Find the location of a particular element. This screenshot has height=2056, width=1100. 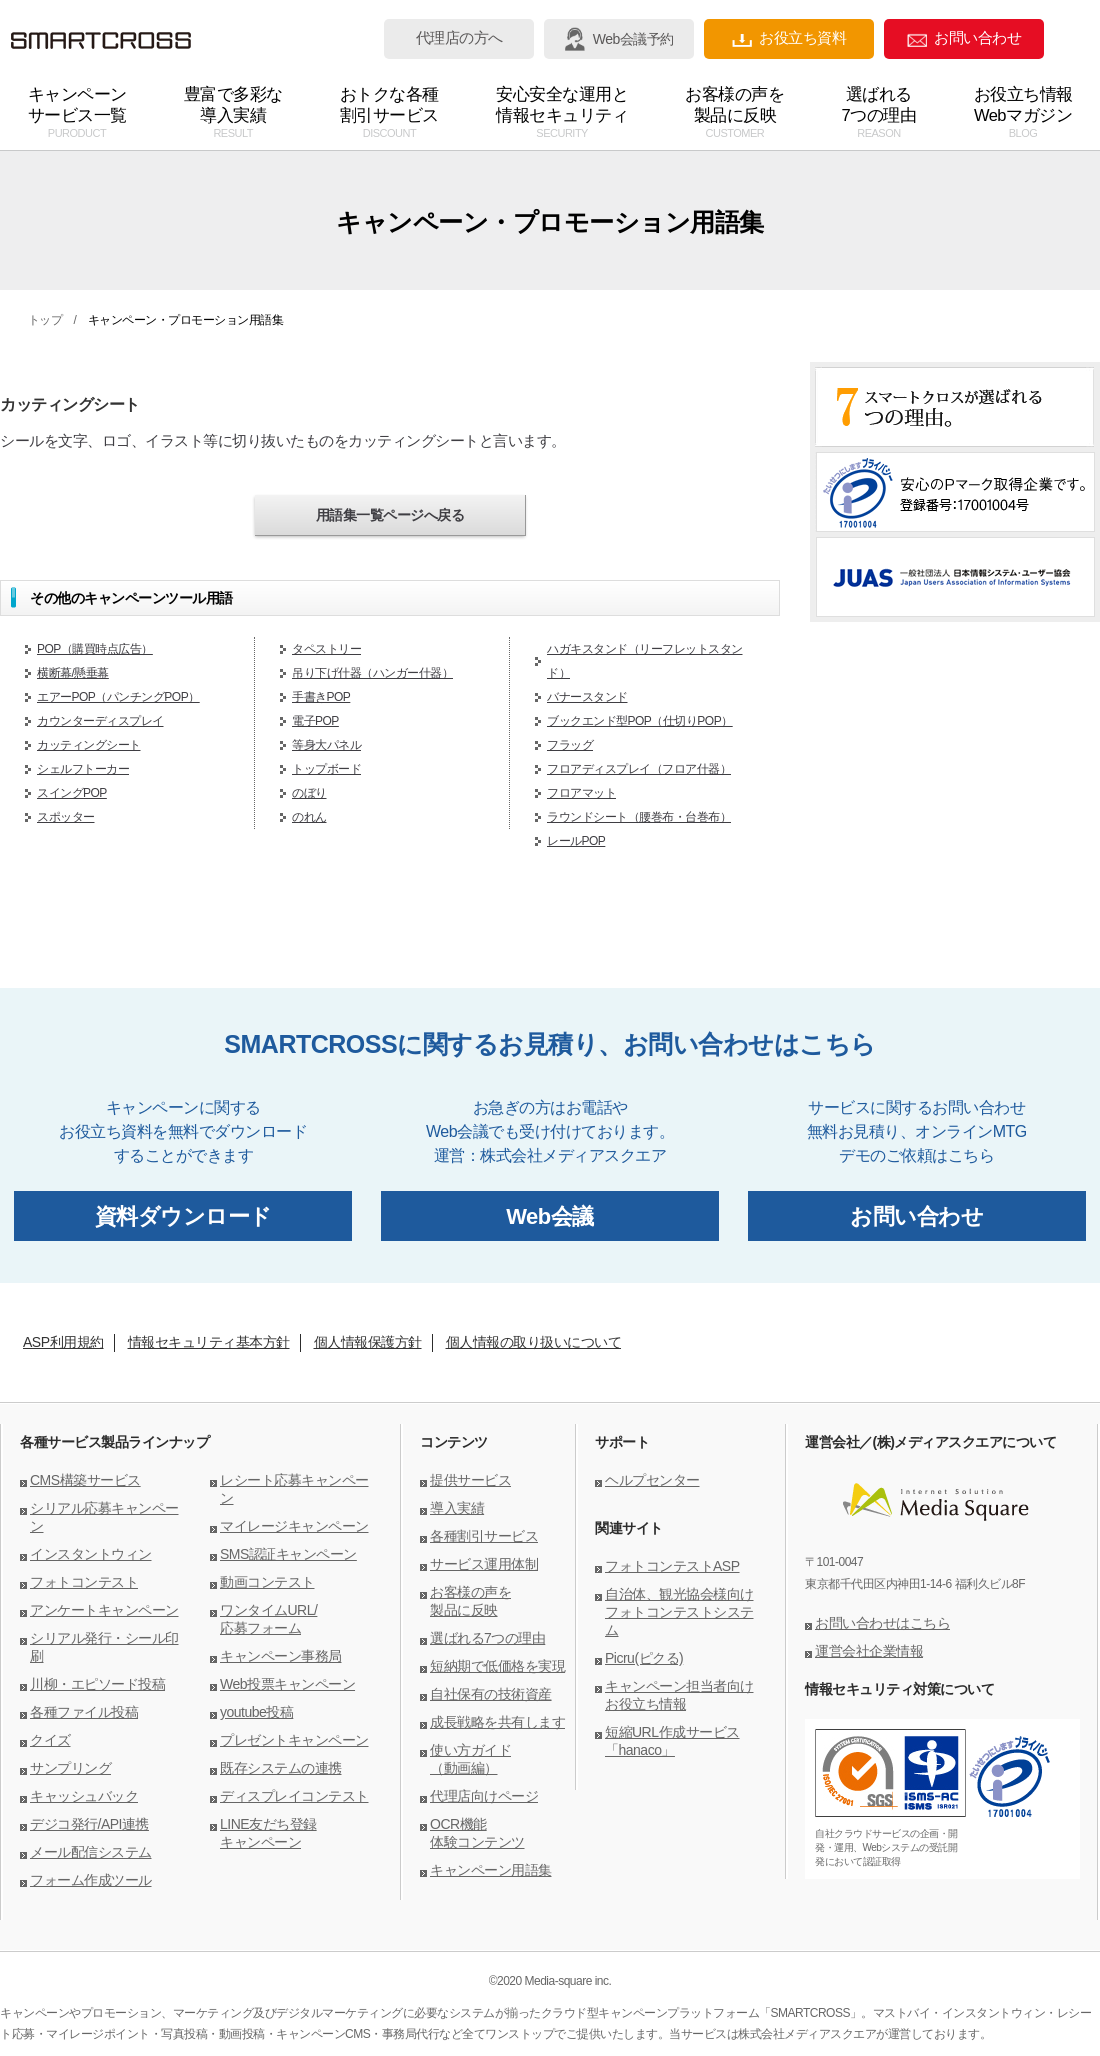

アンケートキャンペーン is located at coordinates (104, 1610).